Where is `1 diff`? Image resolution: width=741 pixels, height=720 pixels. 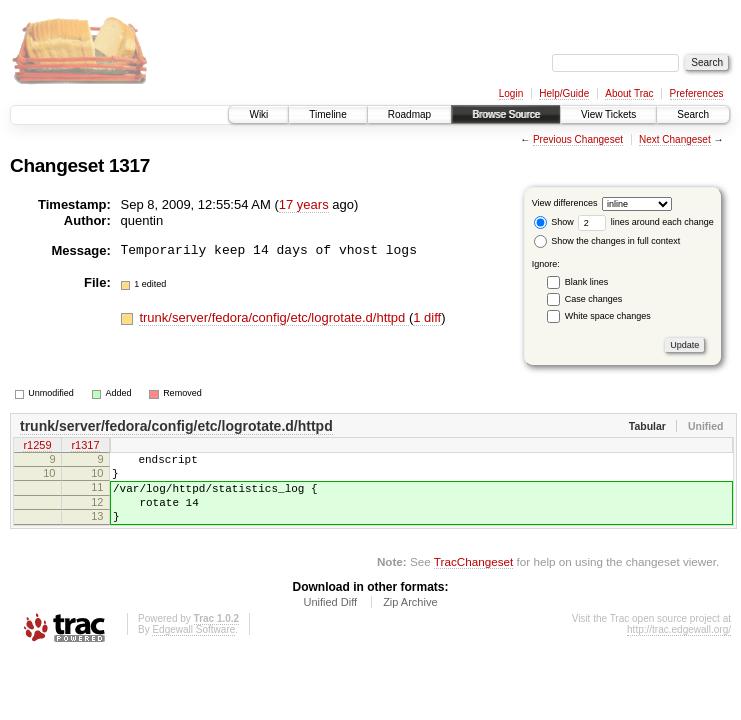
1 diff is located at coordinates (427, 317).